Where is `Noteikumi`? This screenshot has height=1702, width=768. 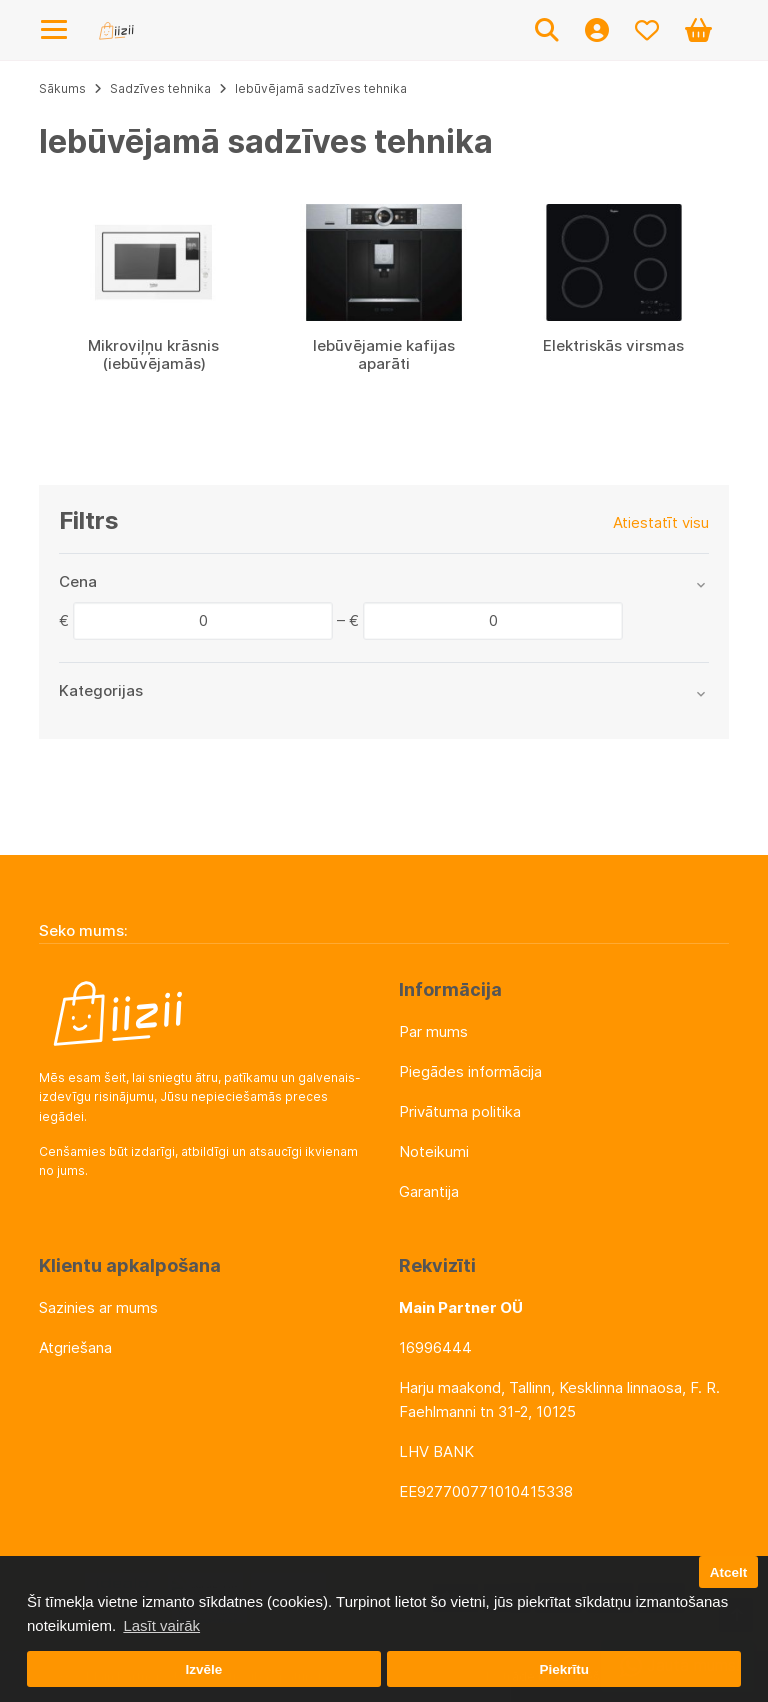 Noteikumi is located at coordinates (434, 1151).